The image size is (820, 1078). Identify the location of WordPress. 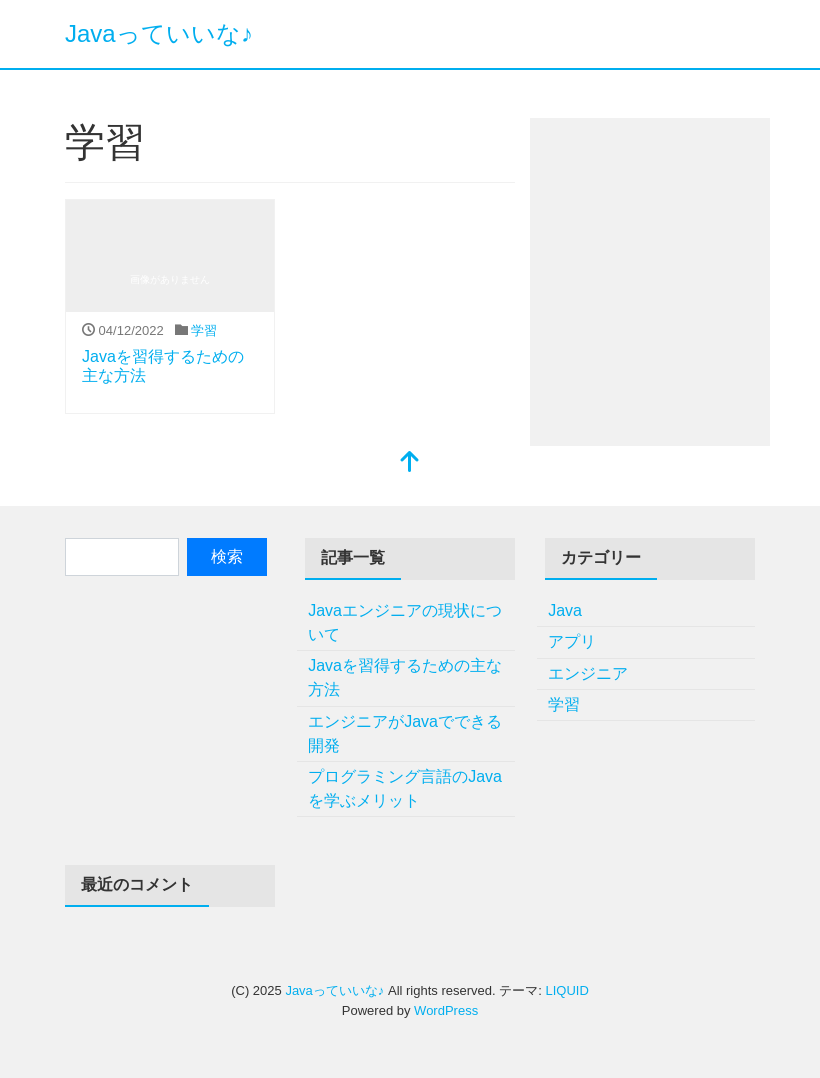
(446, 1010).